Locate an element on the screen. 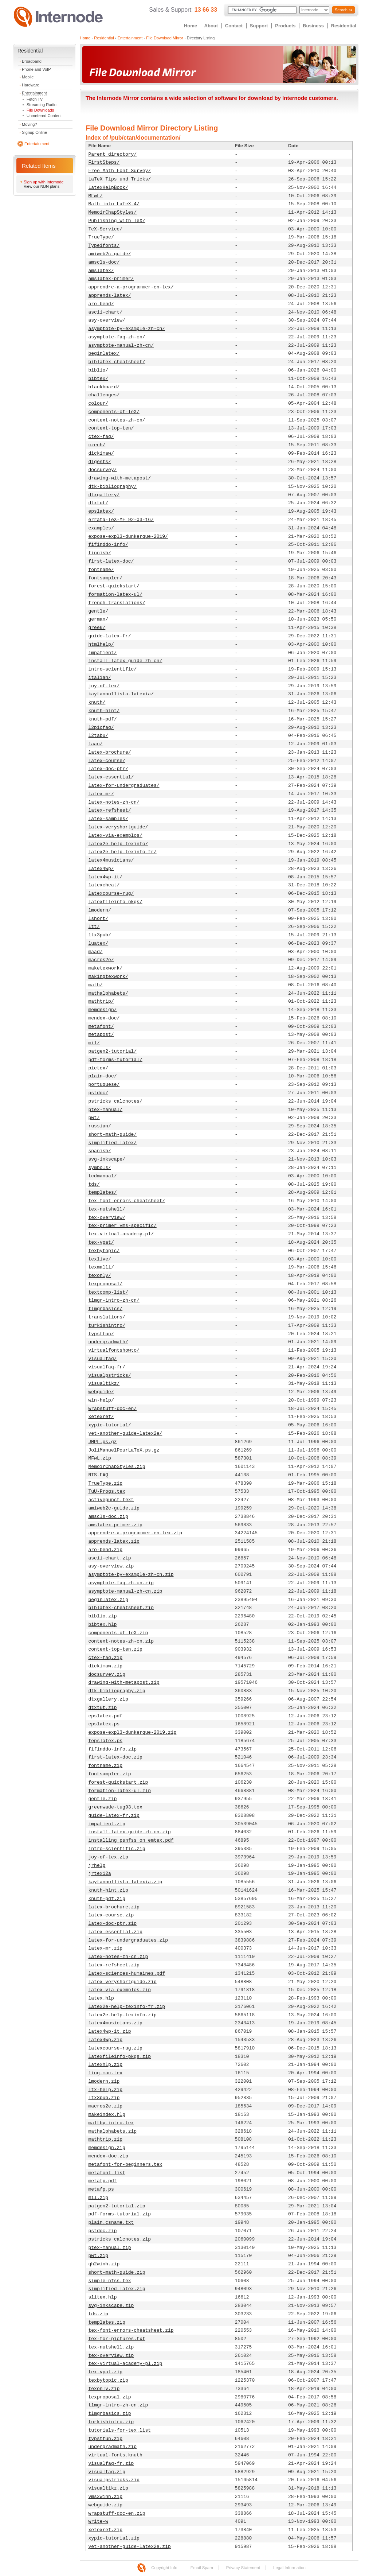  turkishintro/ is located at coordinates (107, 1325).